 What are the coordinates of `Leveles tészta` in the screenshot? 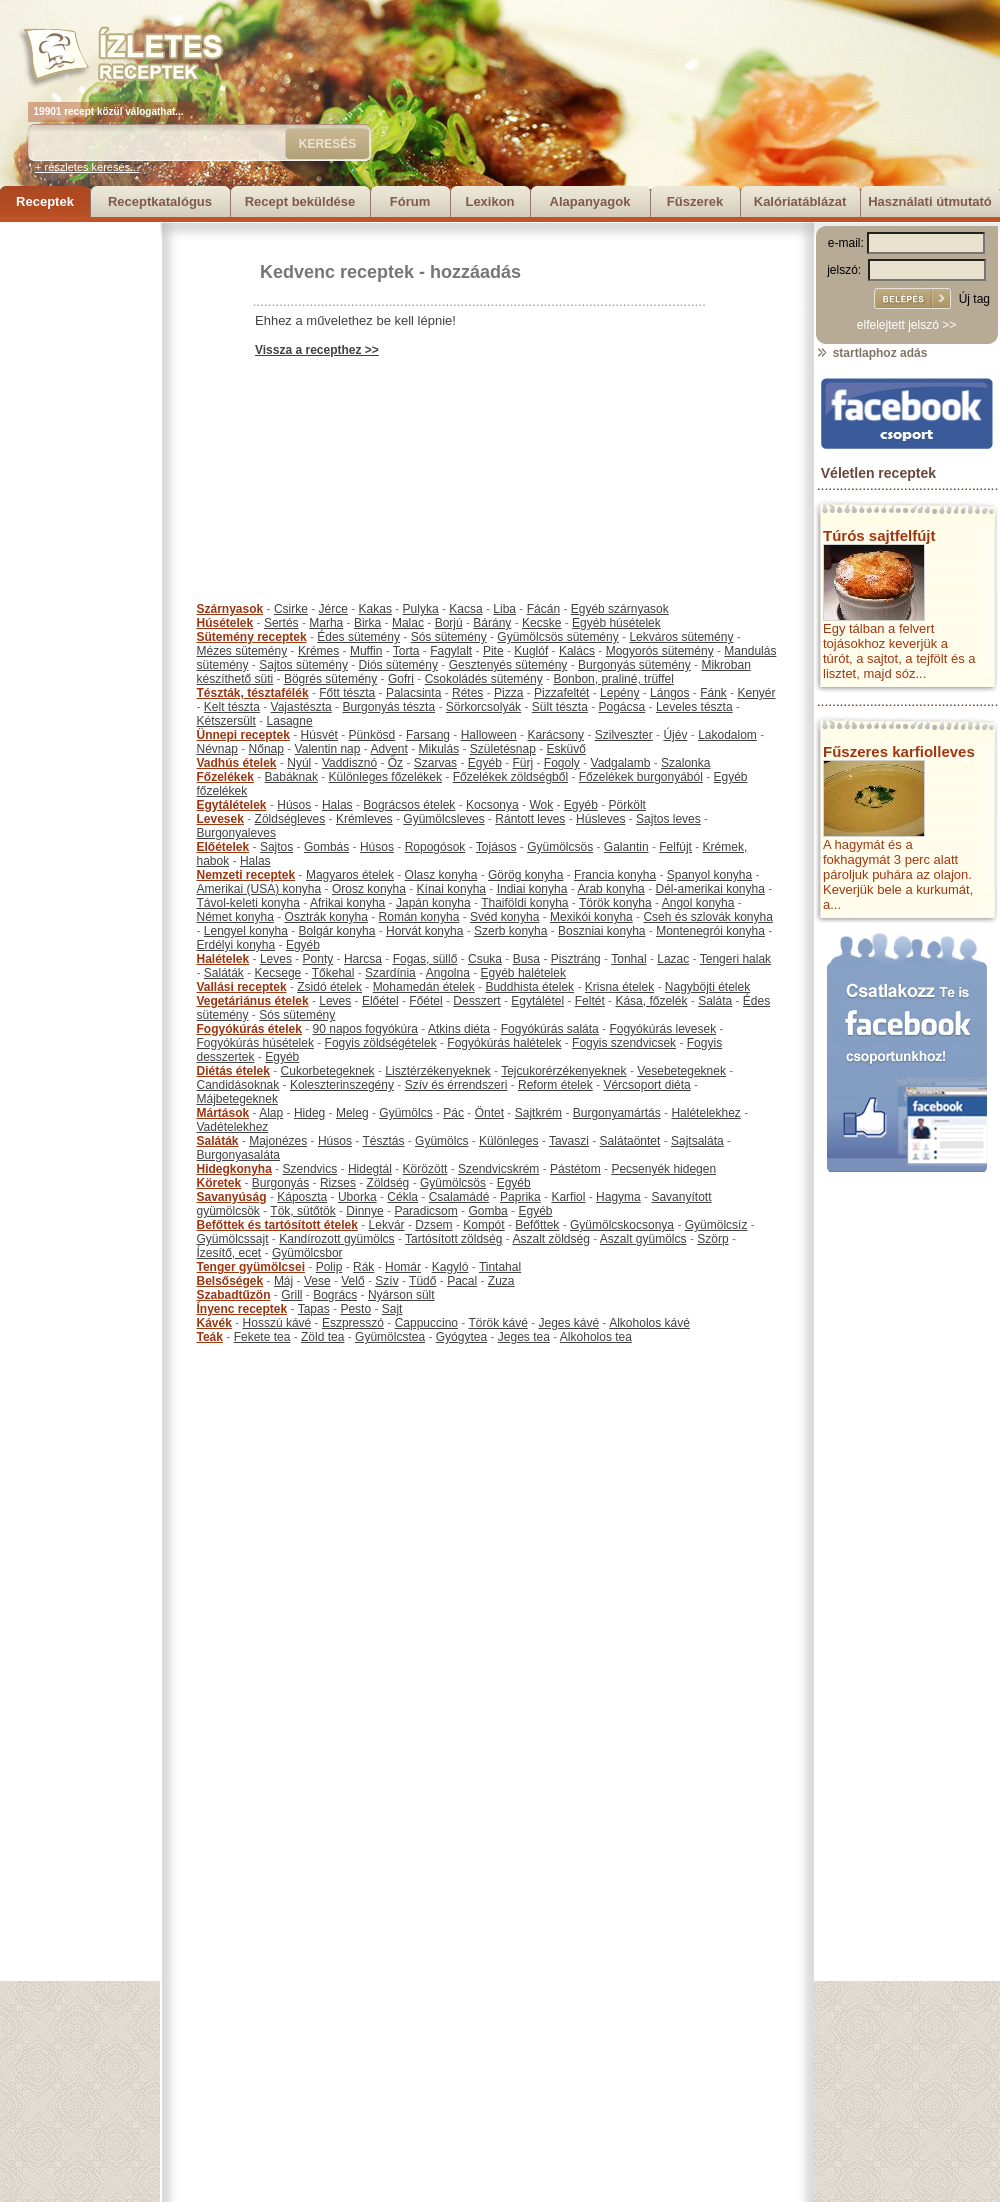 It's located at (694, 707).